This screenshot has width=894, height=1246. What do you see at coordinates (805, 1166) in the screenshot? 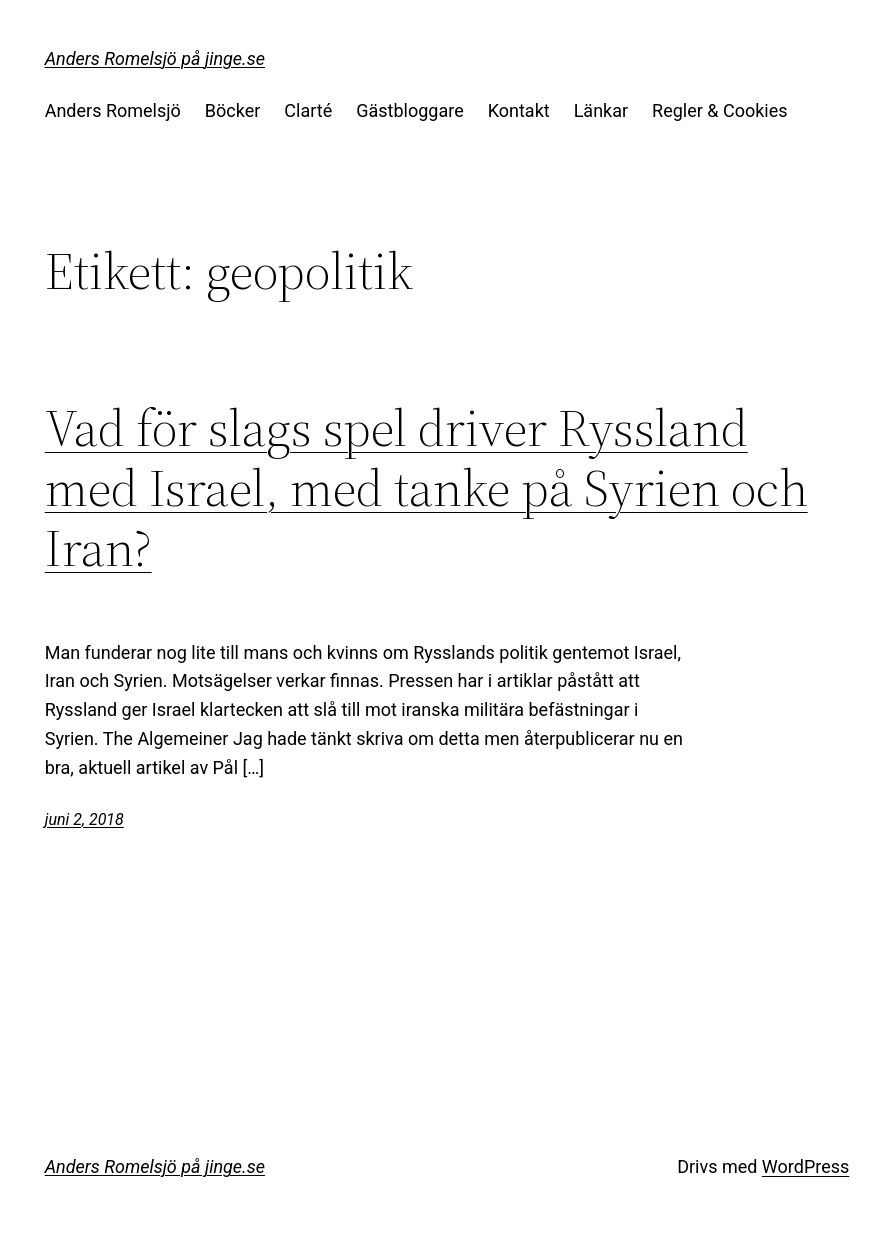
I see `WordPress` at bounding box center [805, 1166].